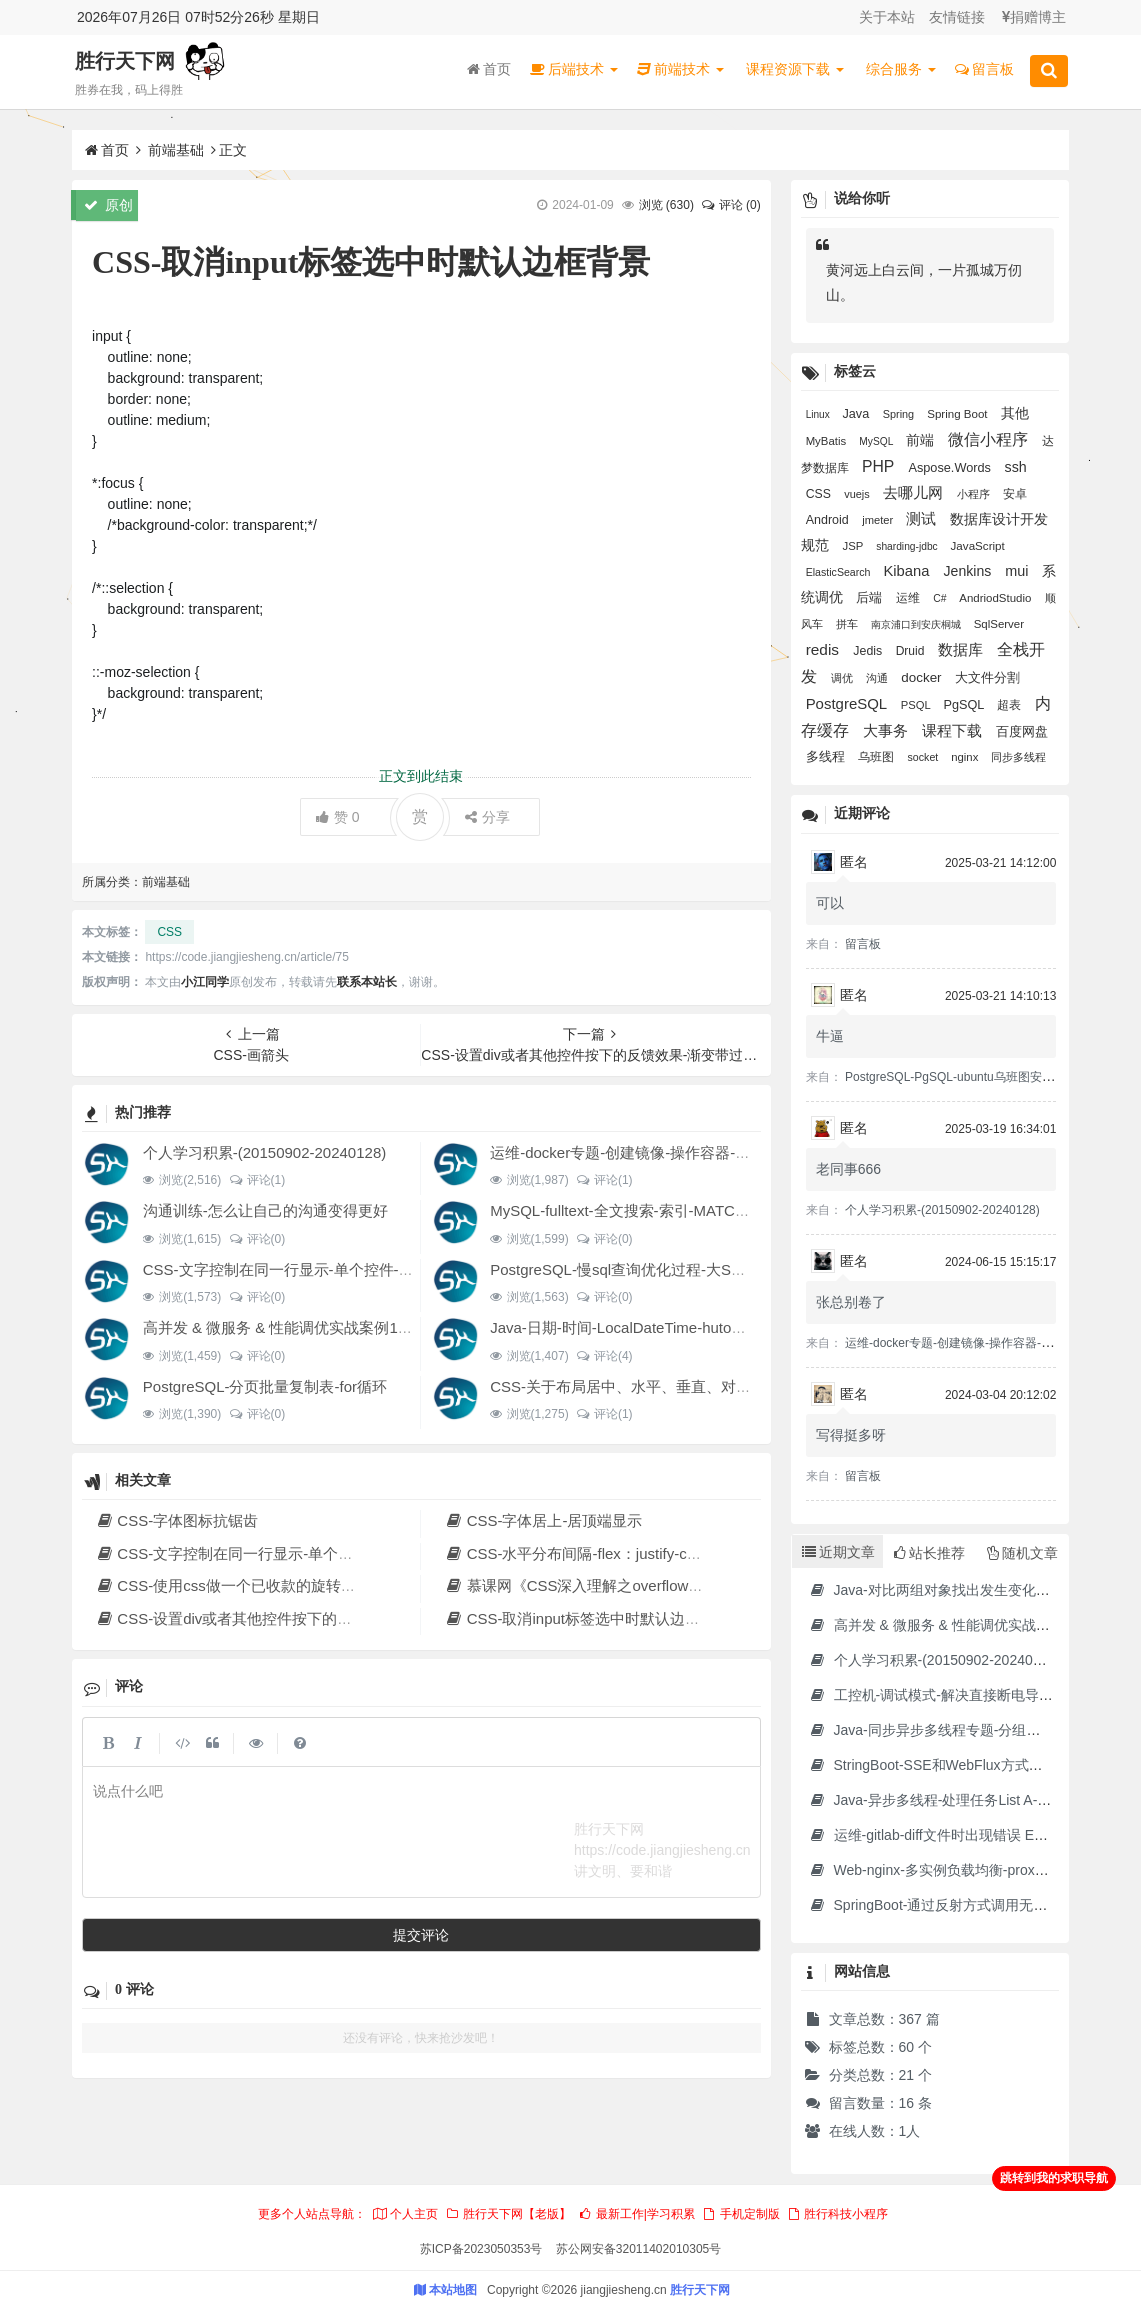 This screenshot has width=1141, height=2311. What do you see at coordinates (636, 2214) in the screenshot?
I see `最新工作|学习积累` at bounding box center [636, 2214].